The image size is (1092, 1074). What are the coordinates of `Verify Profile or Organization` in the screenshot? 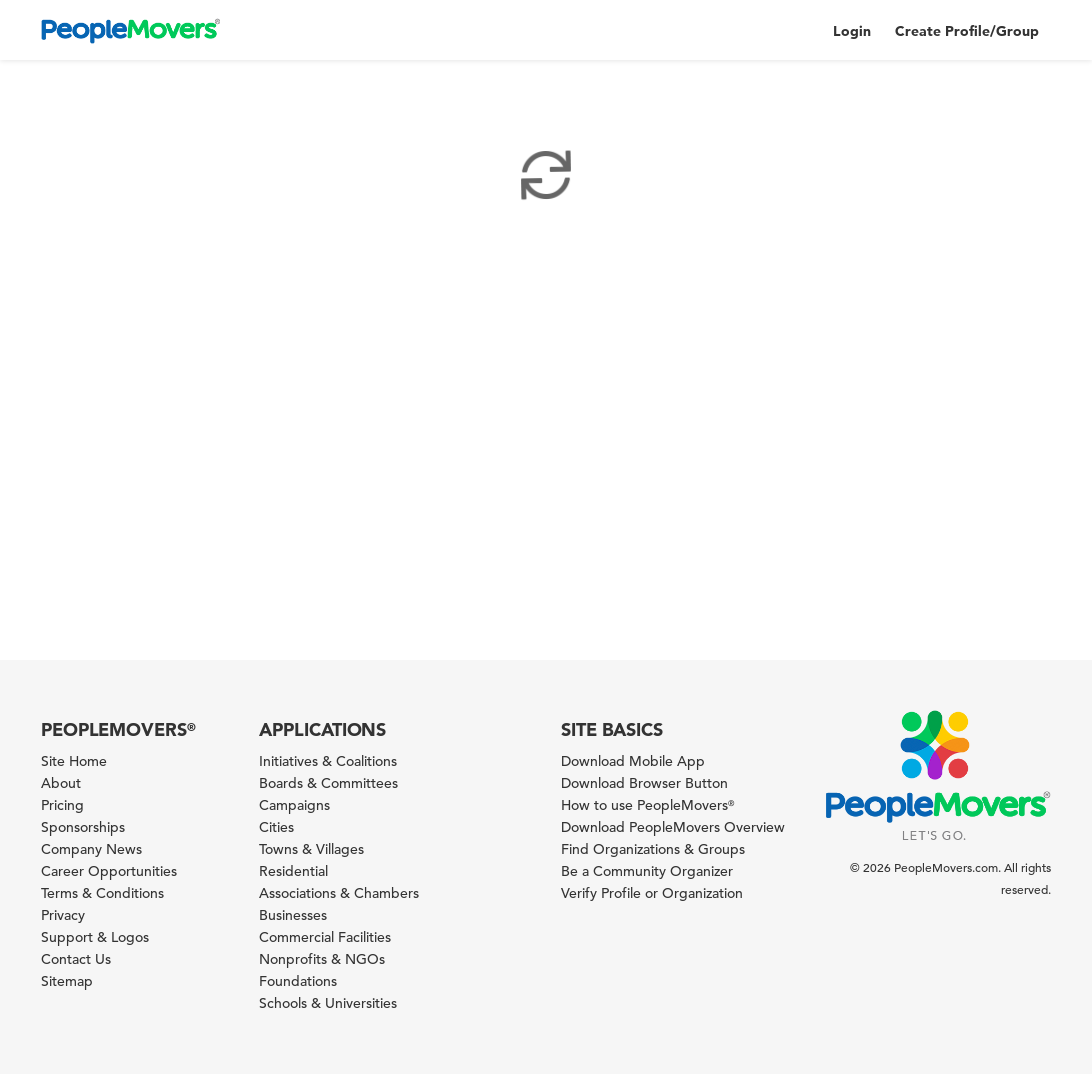 It's located at (652, 893).